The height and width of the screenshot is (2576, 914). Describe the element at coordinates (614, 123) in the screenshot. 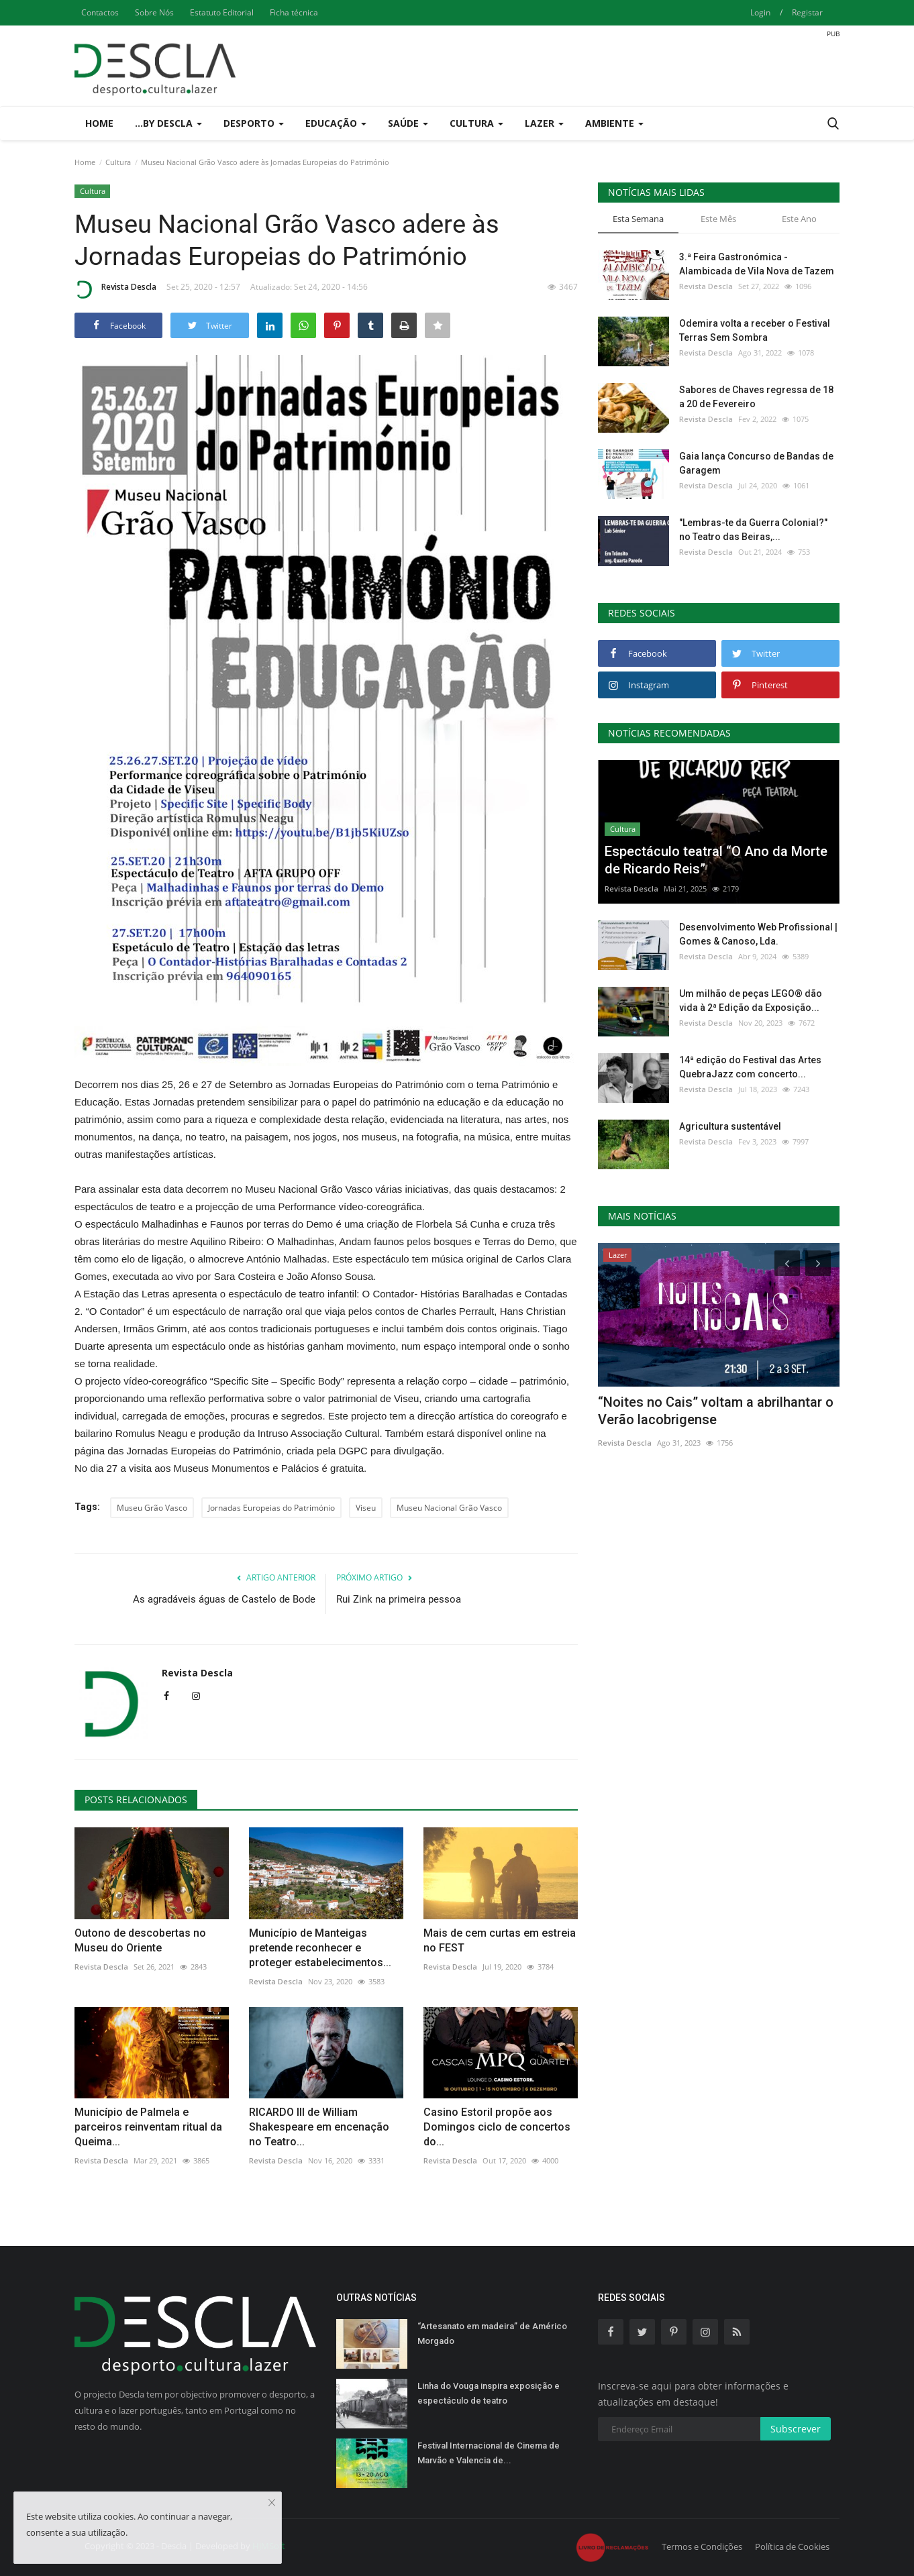

I see `Ambiente [button]` at that location.